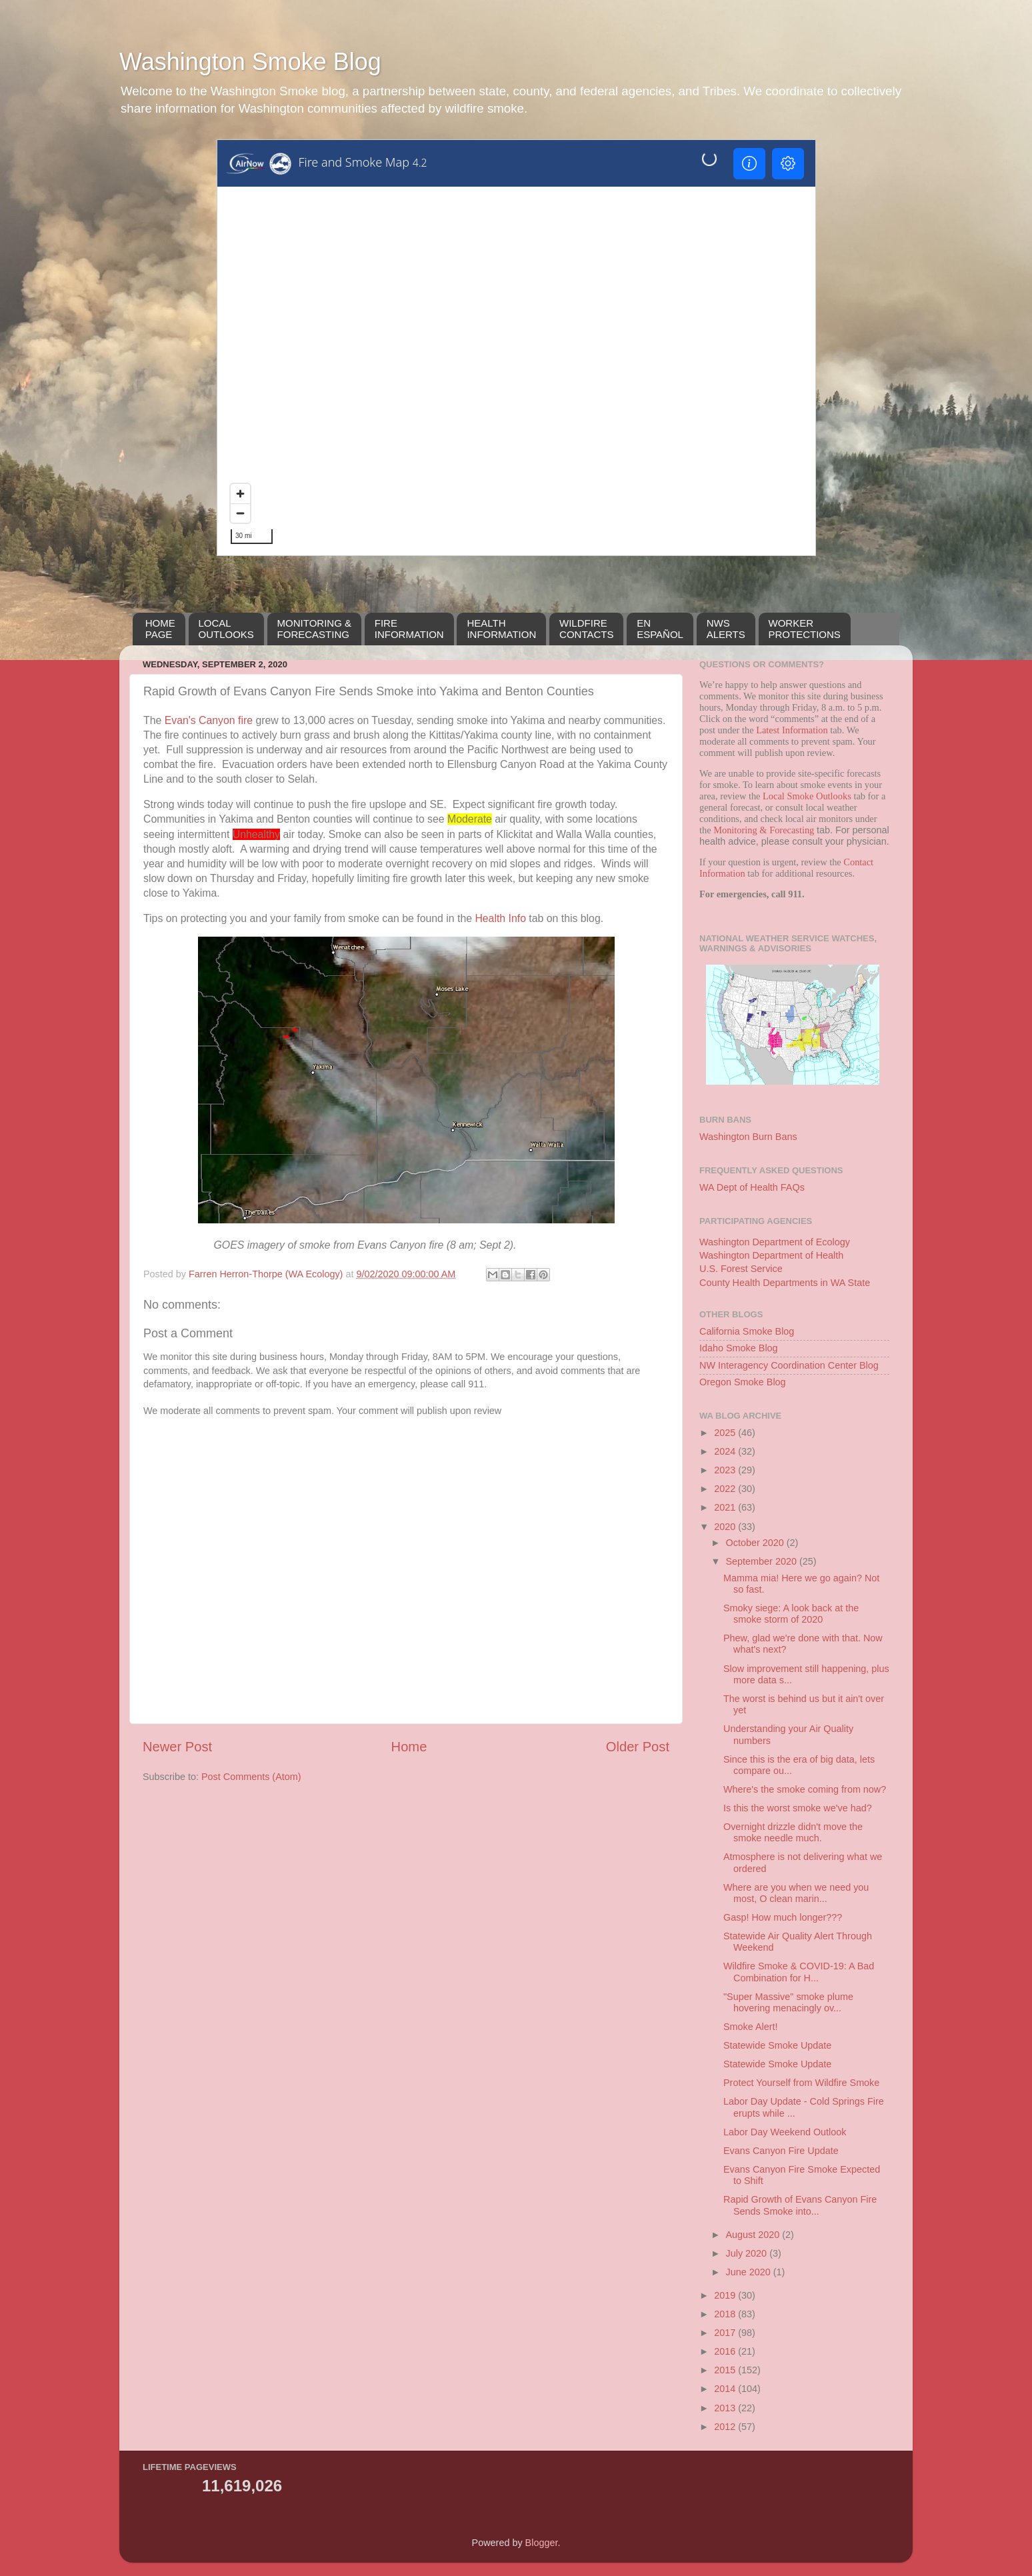 This screenshot has height=2576, width=1032. Describe the element at coordinates (756, 1542) in the screenshot. I see `October 2020` at that location.